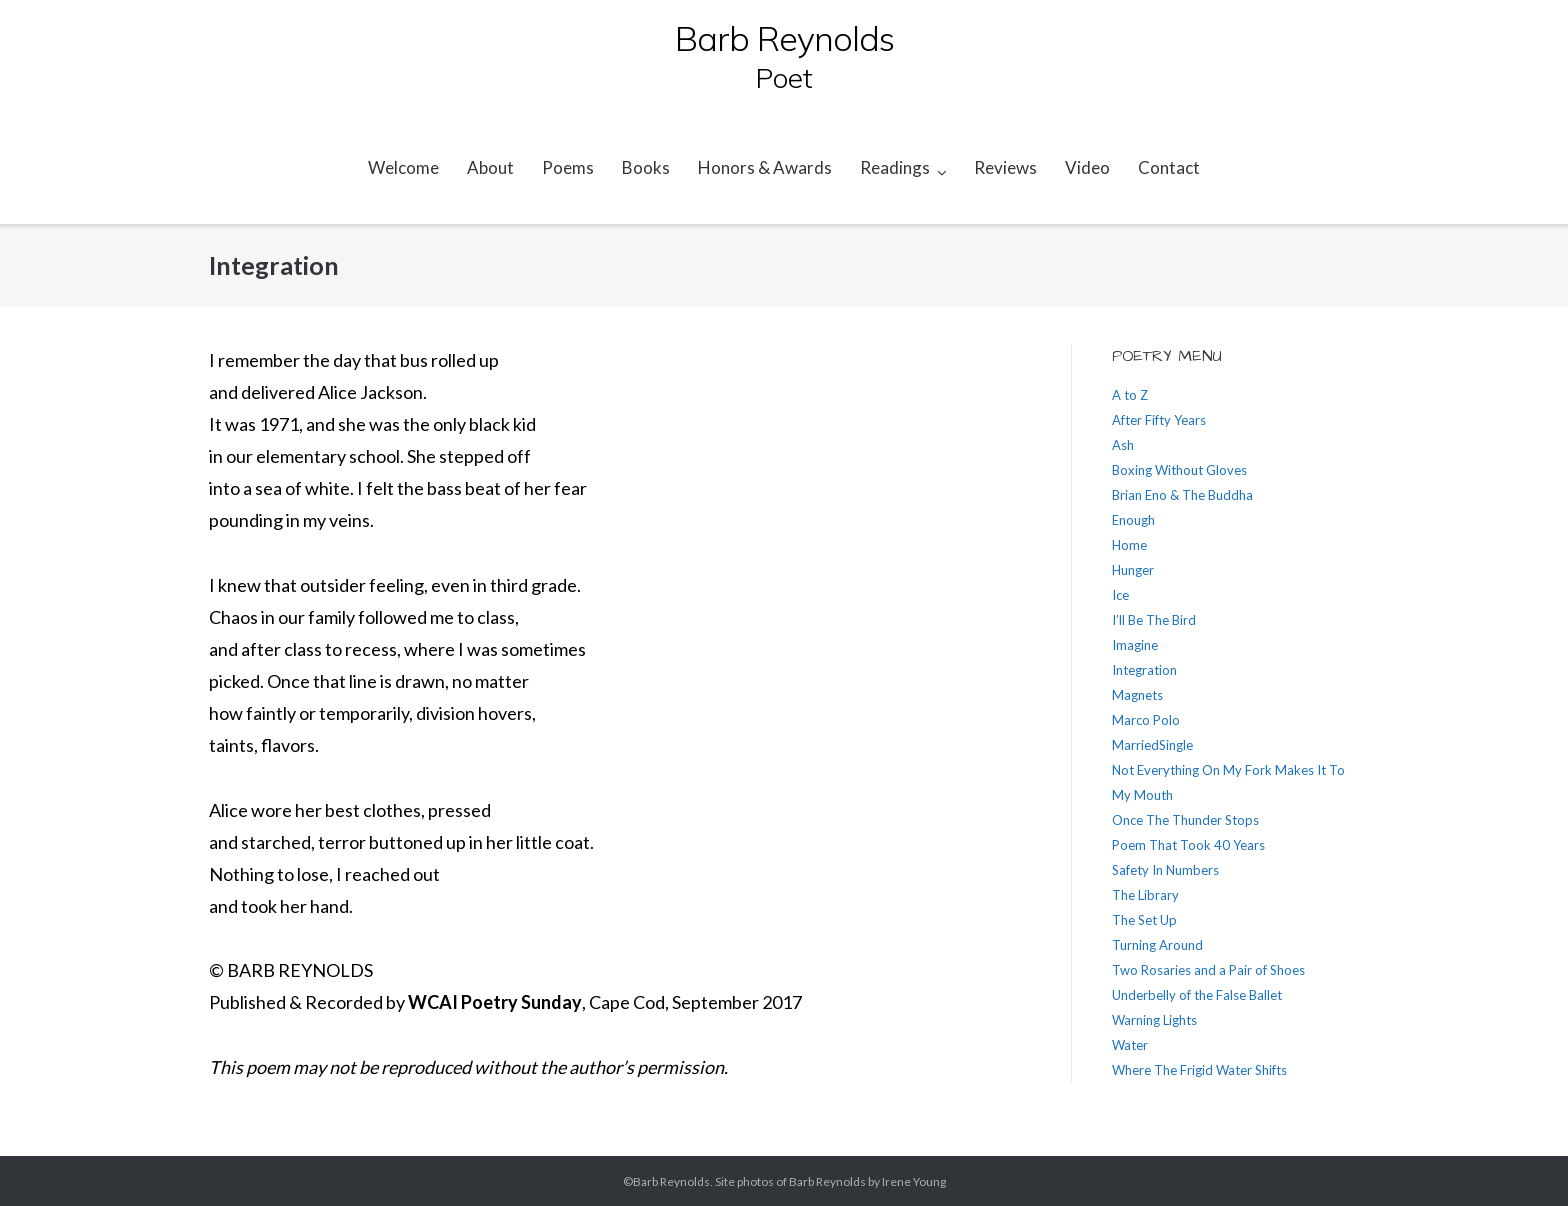 This screenshot has width=1568, height=1206. I want to click on Where The Frigid Water Shifts, so click(1199, 1070).